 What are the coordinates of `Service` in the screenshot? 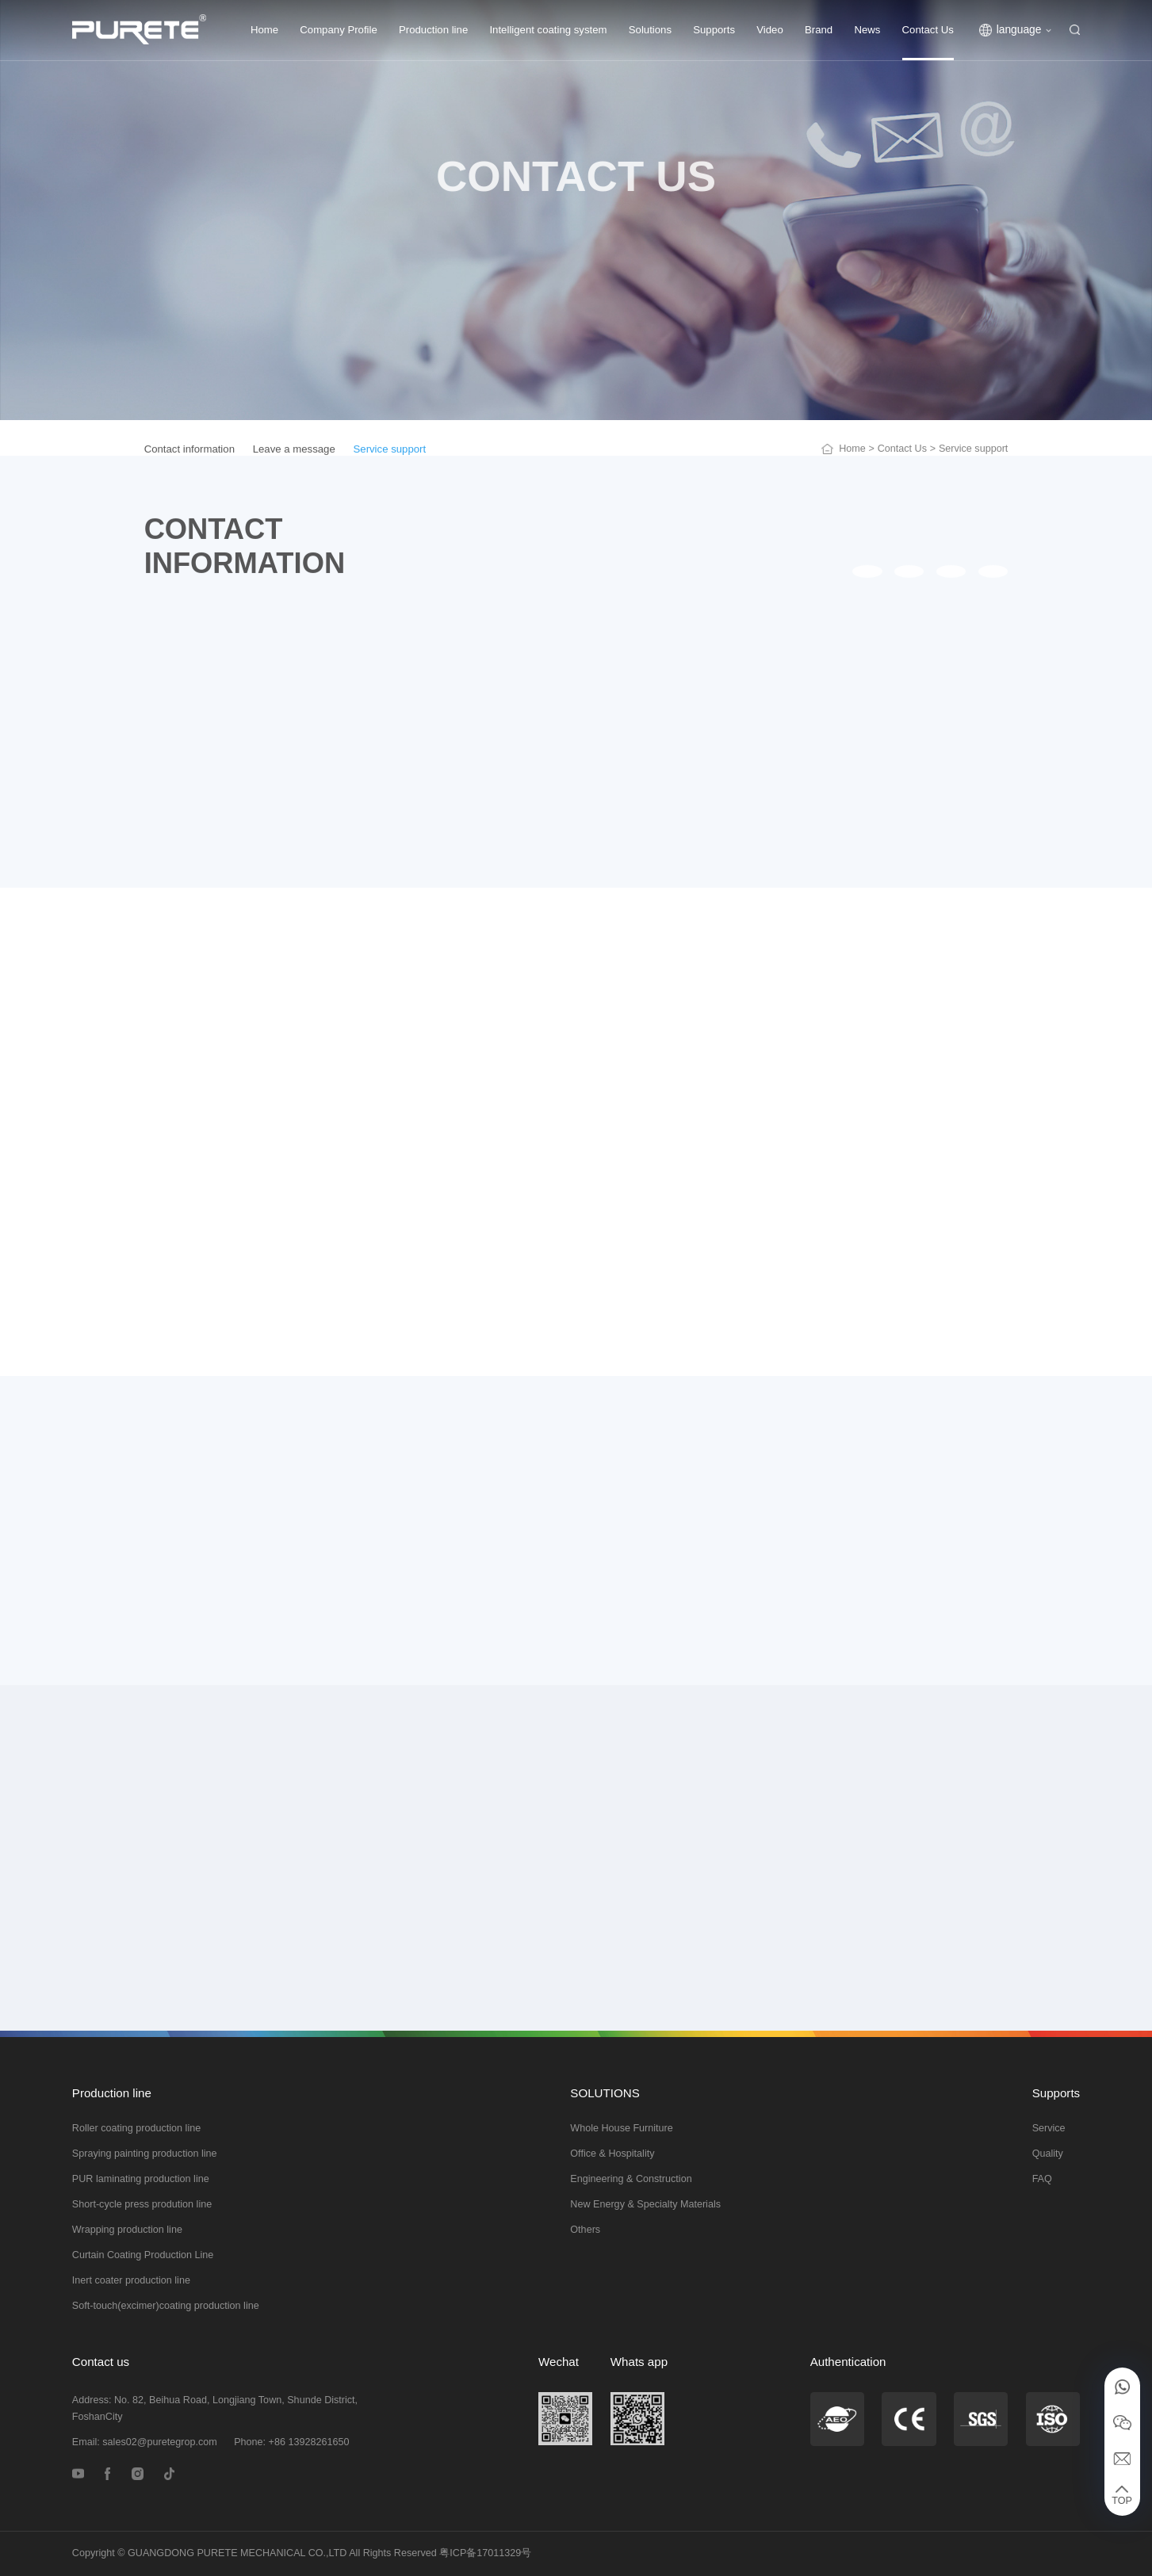 It's located at (1049, 2128).